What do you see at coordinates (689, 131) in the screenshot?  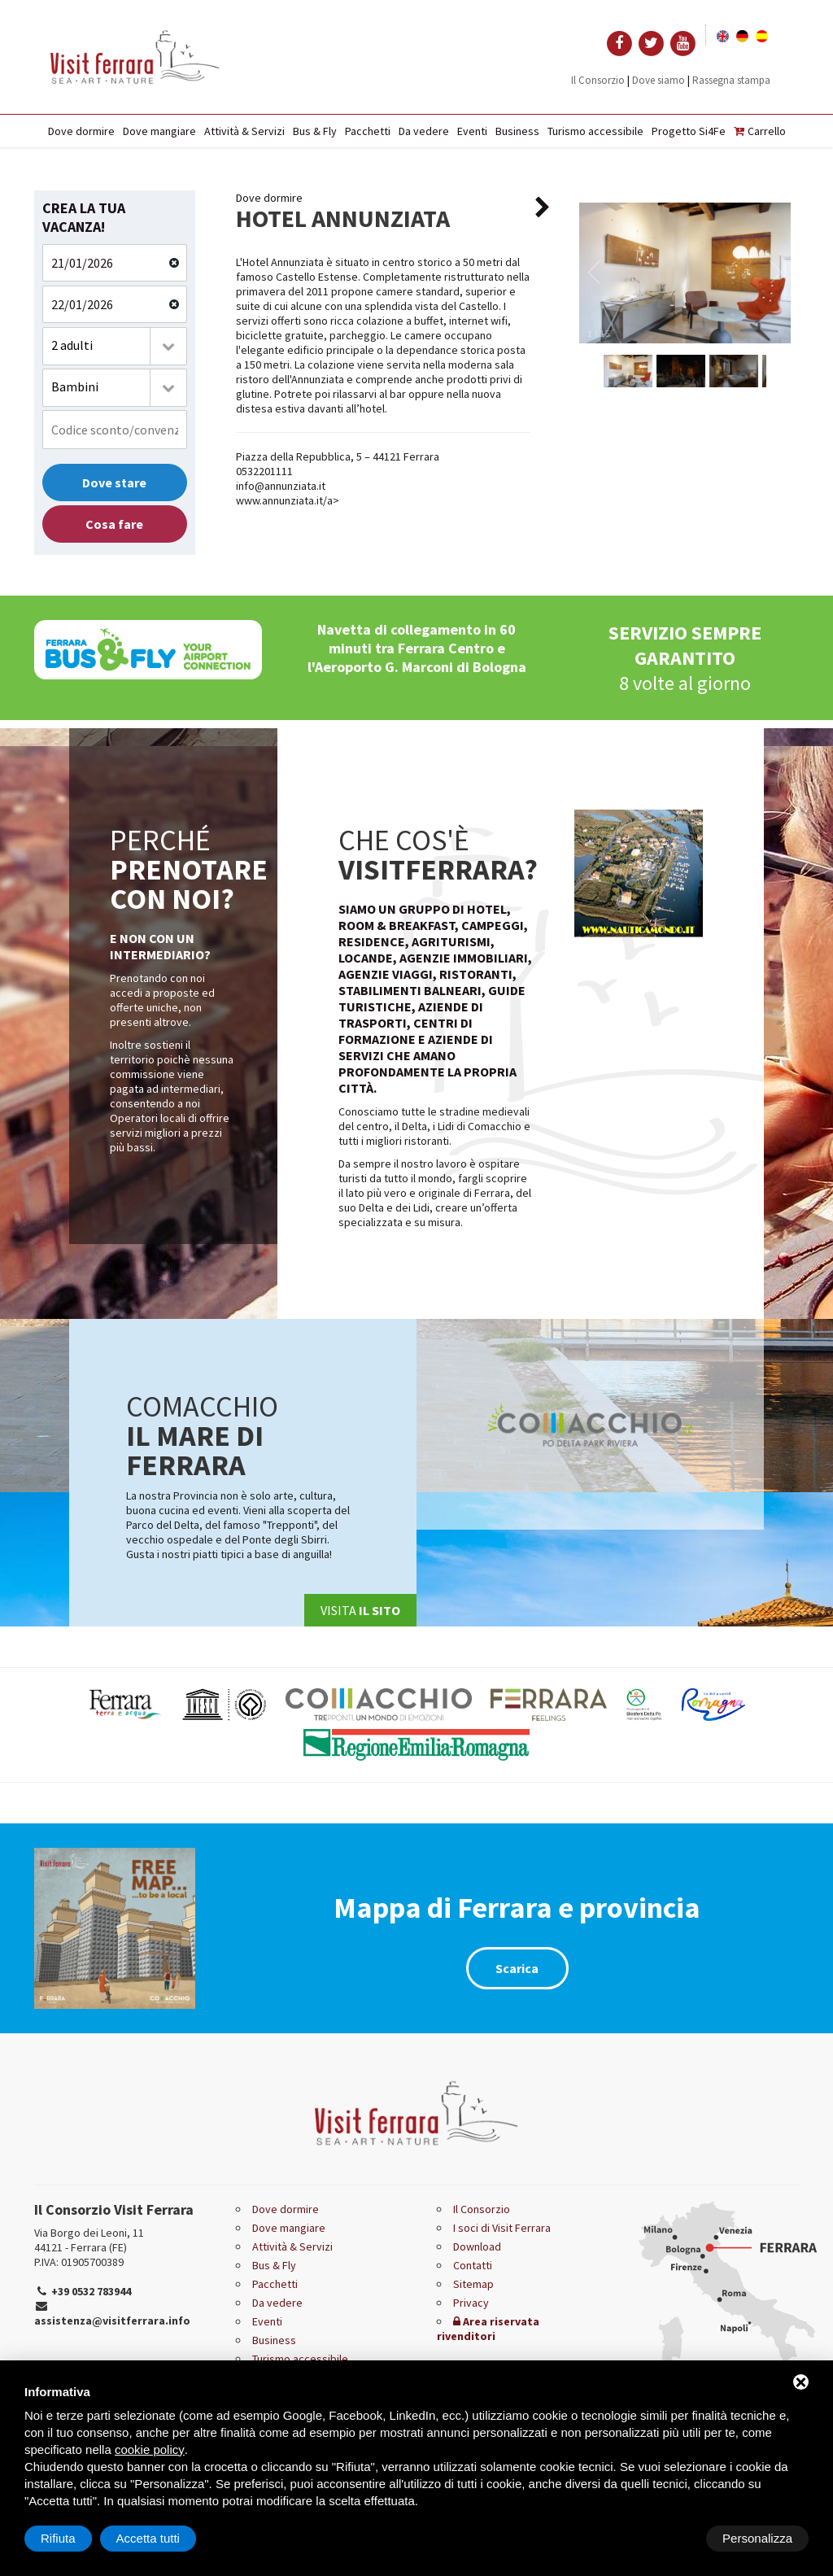 I see `Progetto Si4Fe` at bounding box center [689, 131].